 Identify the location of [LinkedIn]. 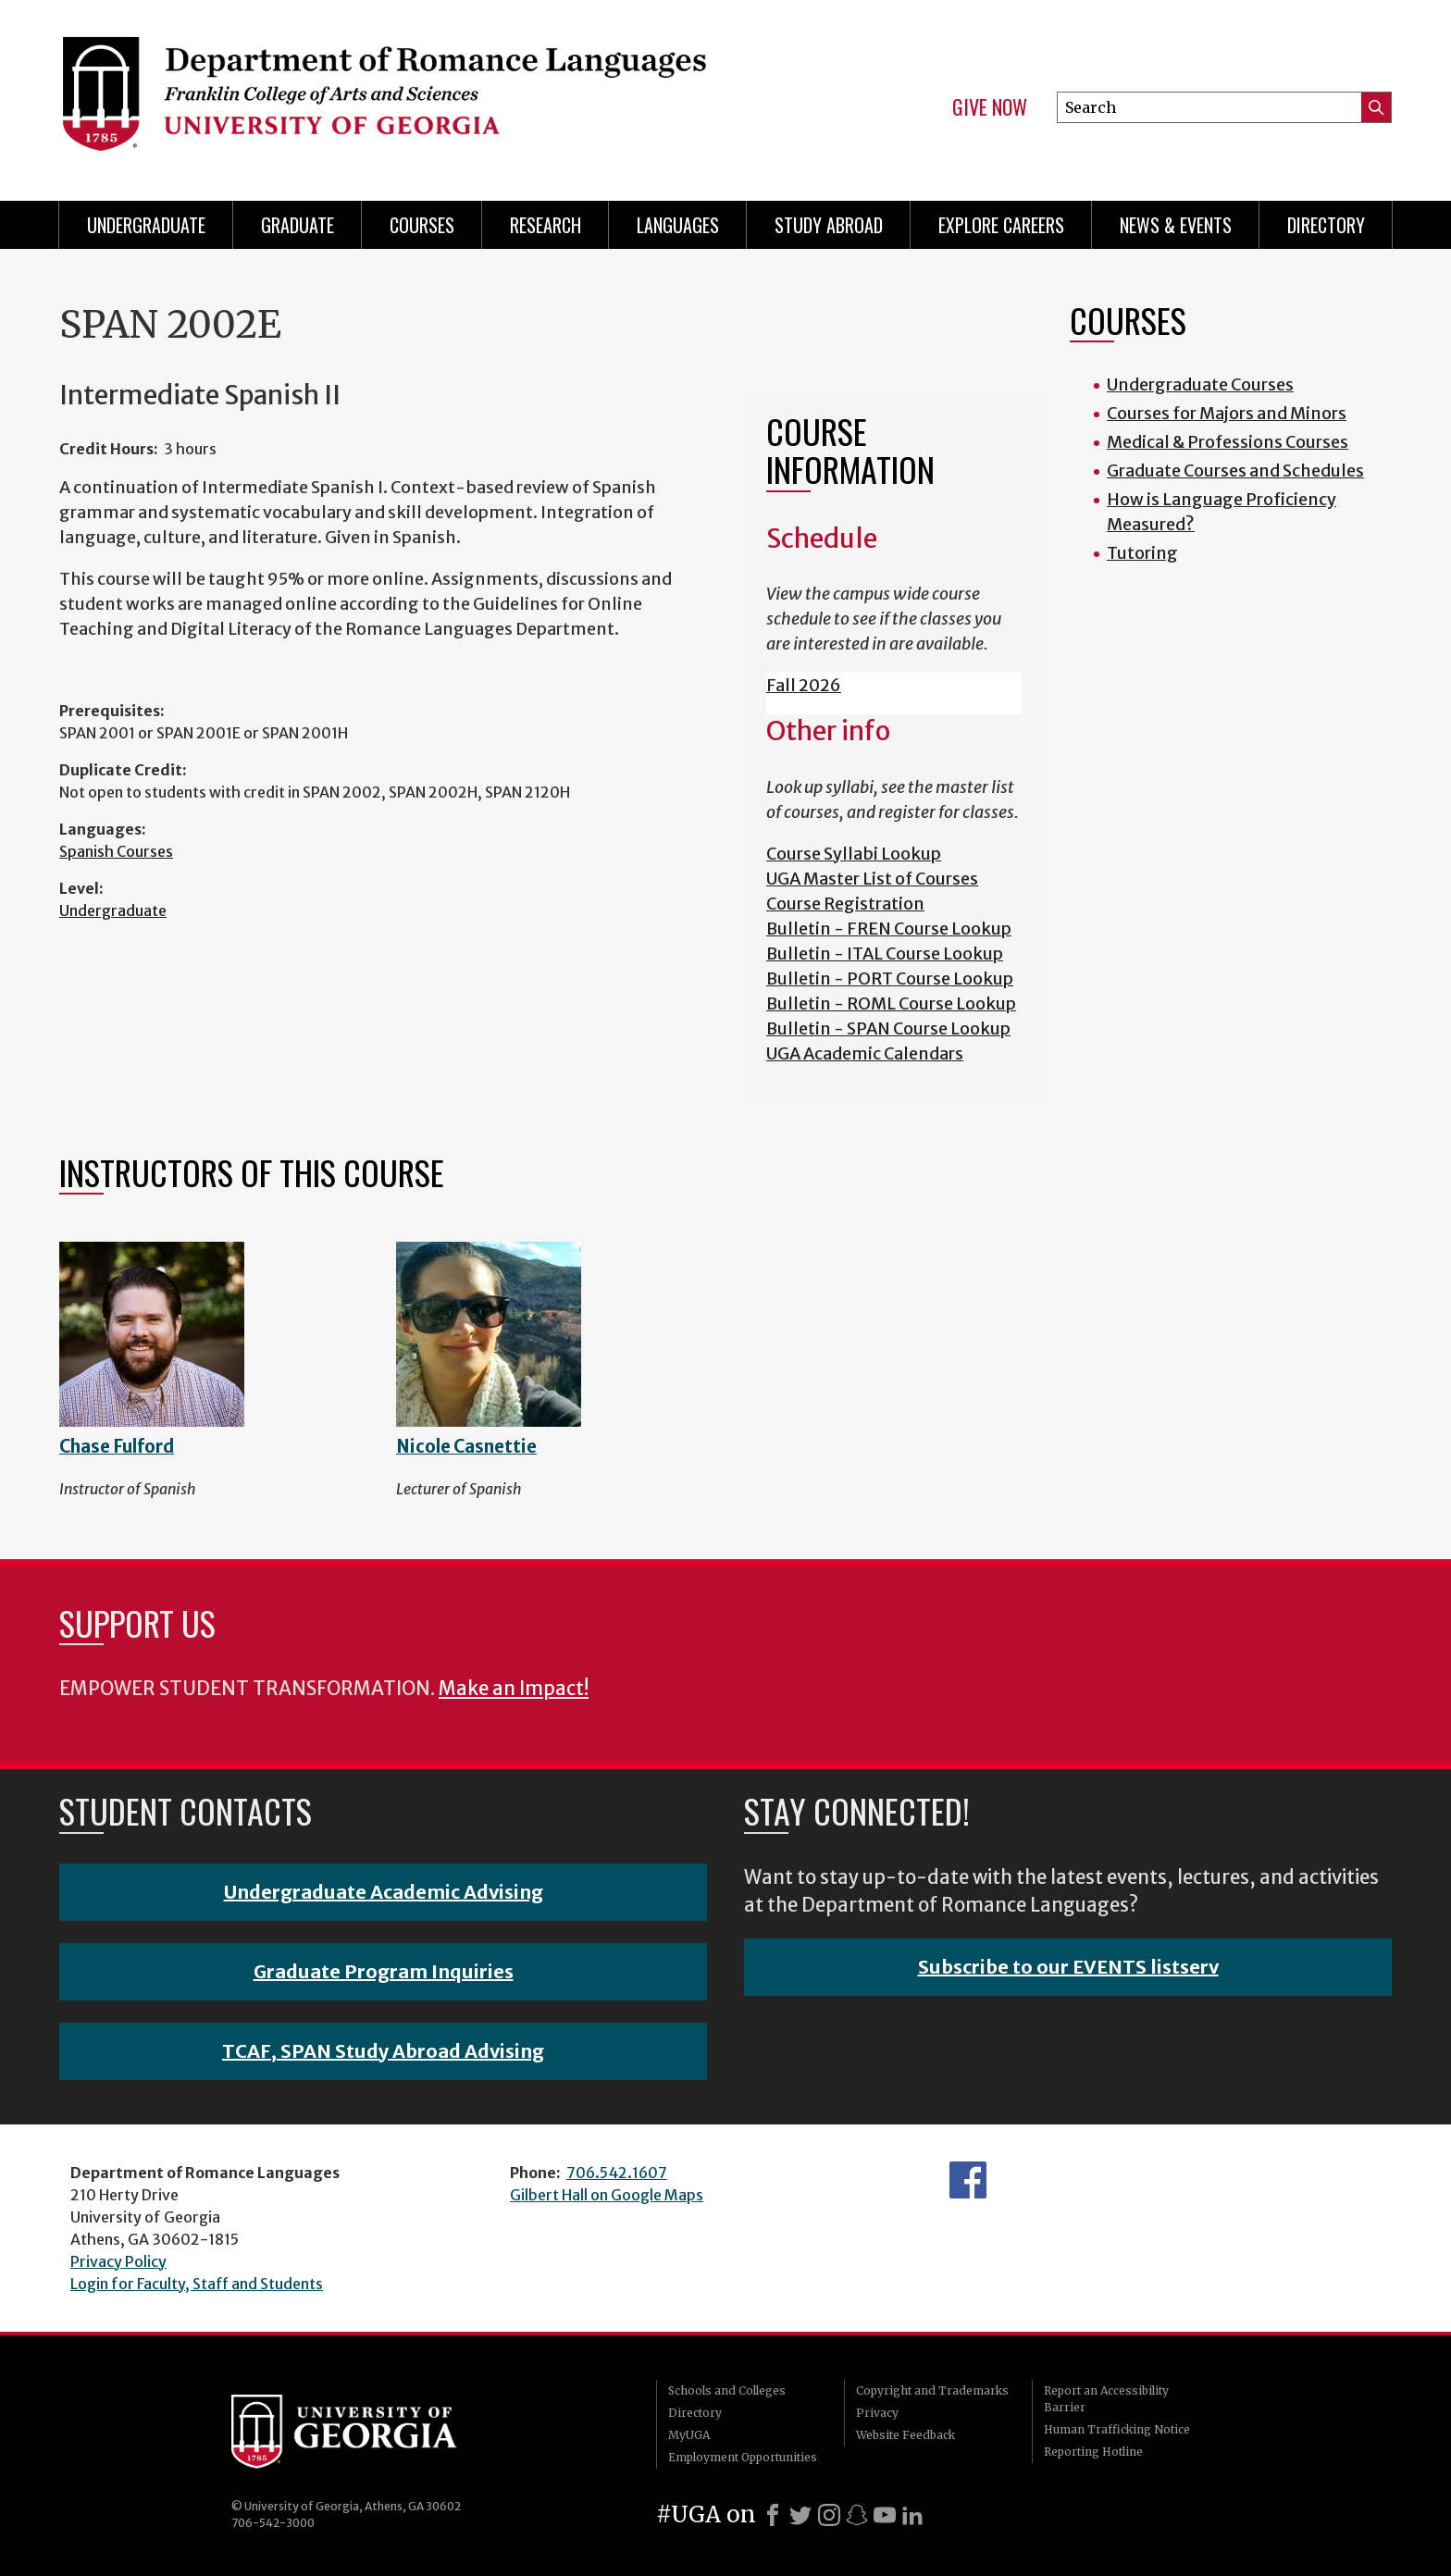
(912, 2515).